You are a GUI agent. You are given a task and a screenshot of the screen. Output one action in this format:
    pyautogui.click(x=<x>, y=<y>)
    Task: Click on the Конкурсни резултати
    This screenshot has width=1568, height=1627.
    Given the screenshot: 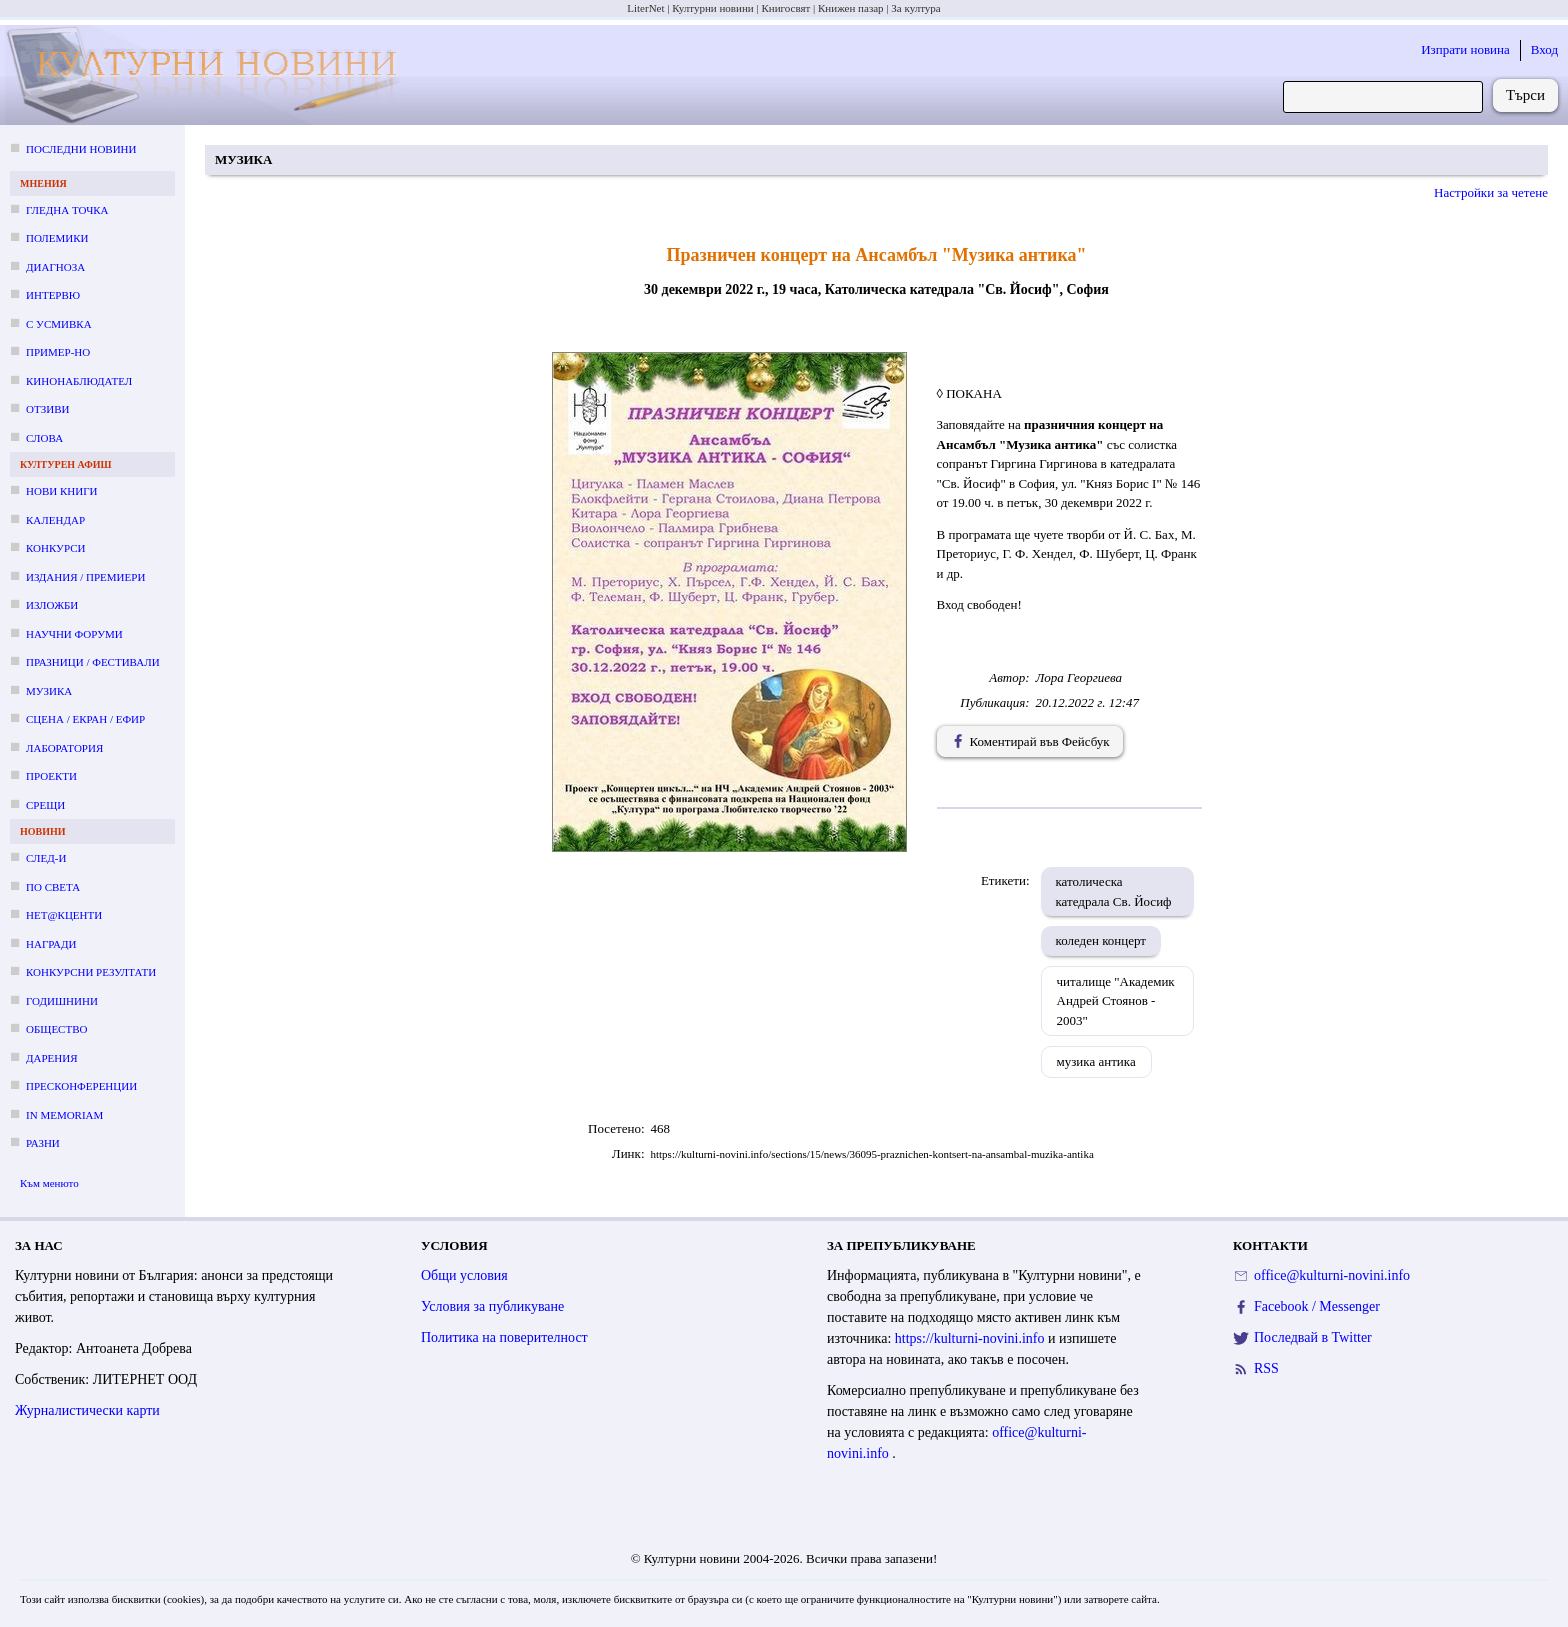 What is the action you would take?
    pyautogui.click(x=91, y=972)
    